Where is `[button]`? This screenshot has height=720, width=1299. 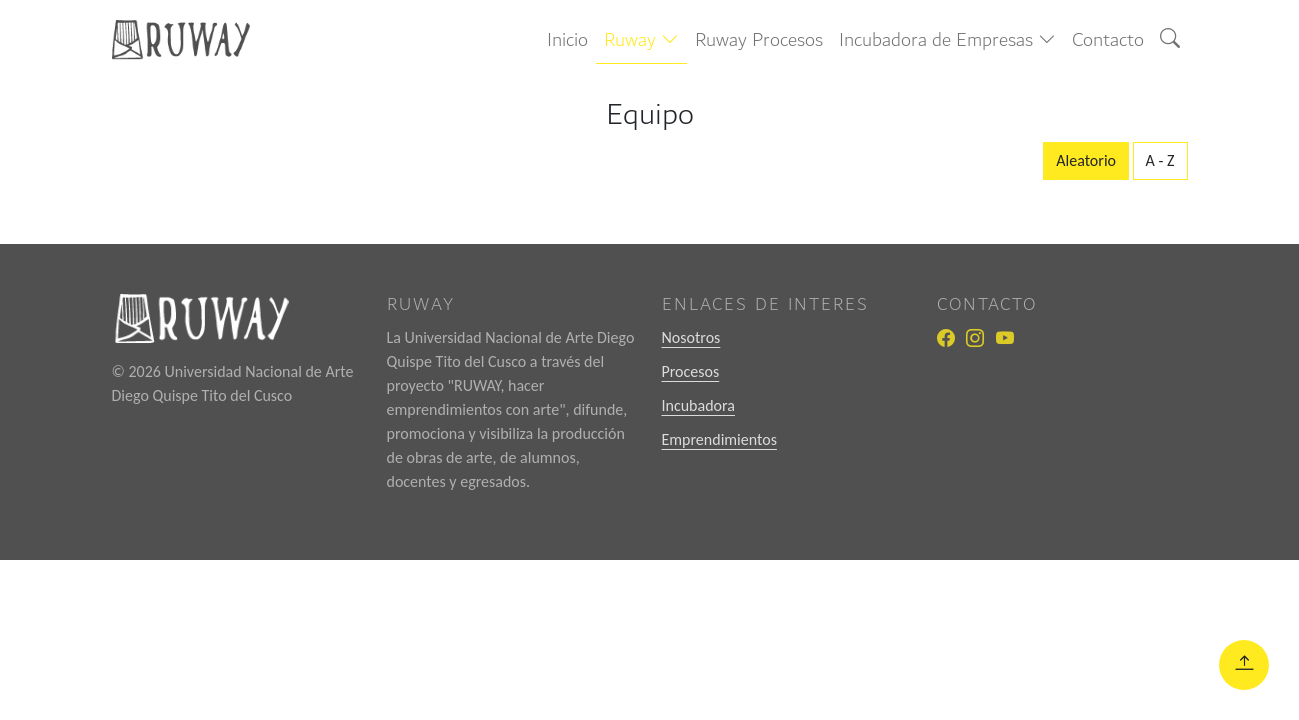
[button] is located at coordinates (641, 40).